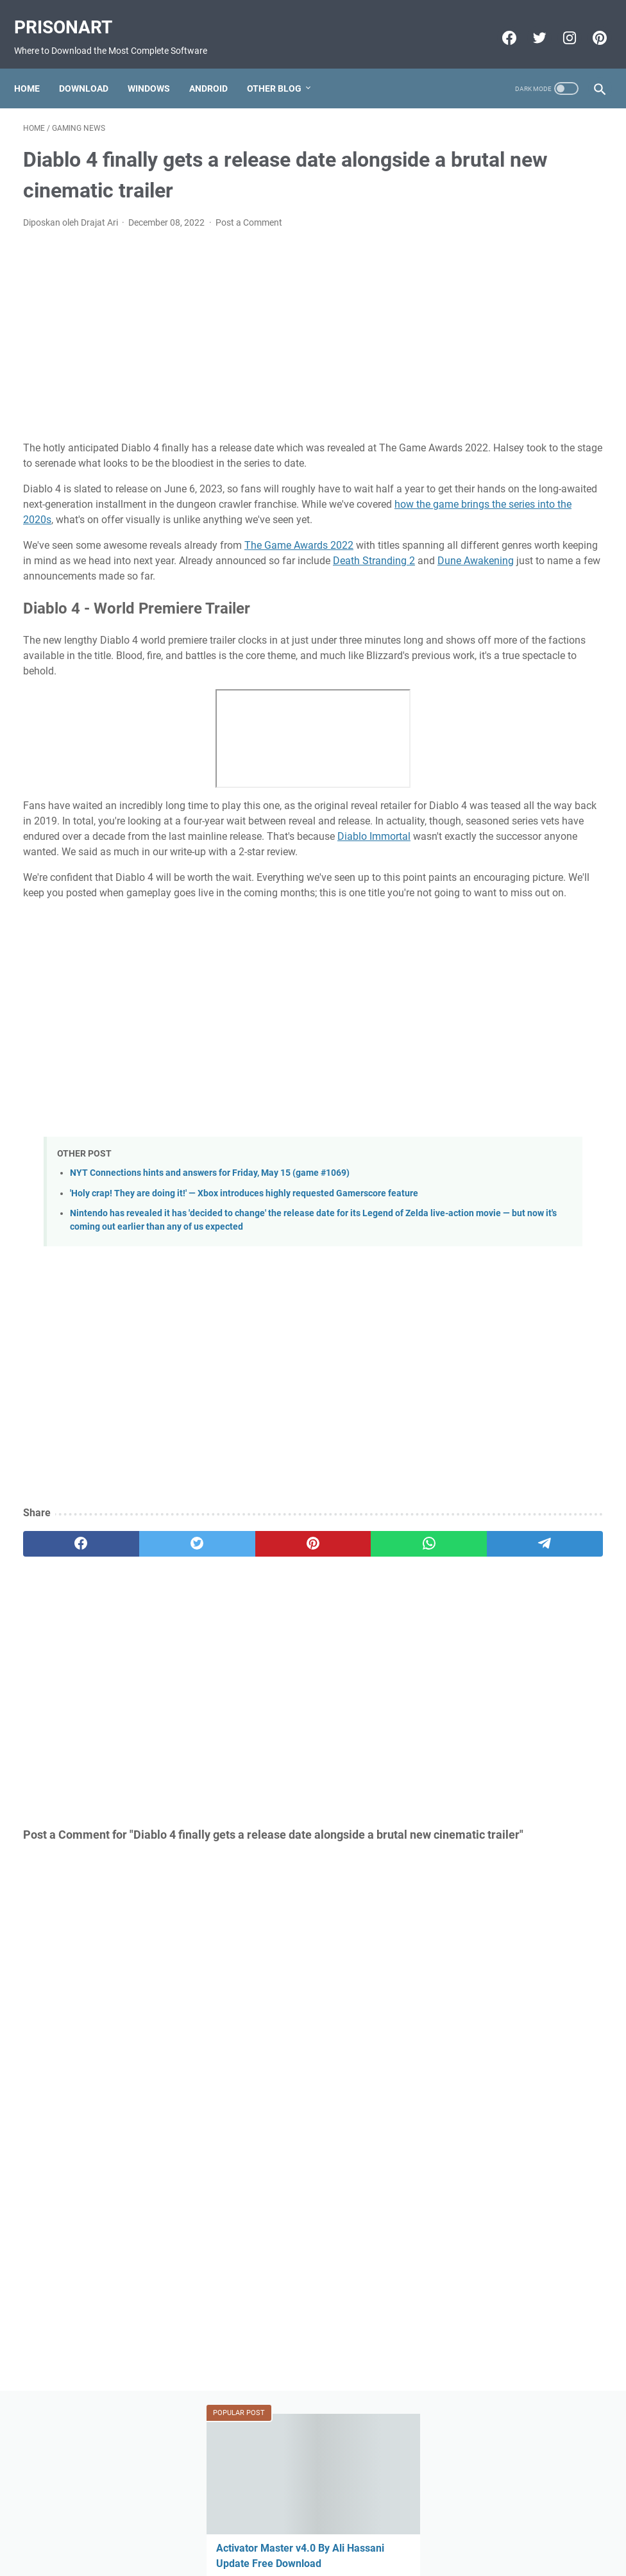 The width and height of the screenshot is (626, 2576). I want to click on Mi-Bypass Tool V1.08 Added Official Mi Account Bypass Free Download, so click(524, 690).